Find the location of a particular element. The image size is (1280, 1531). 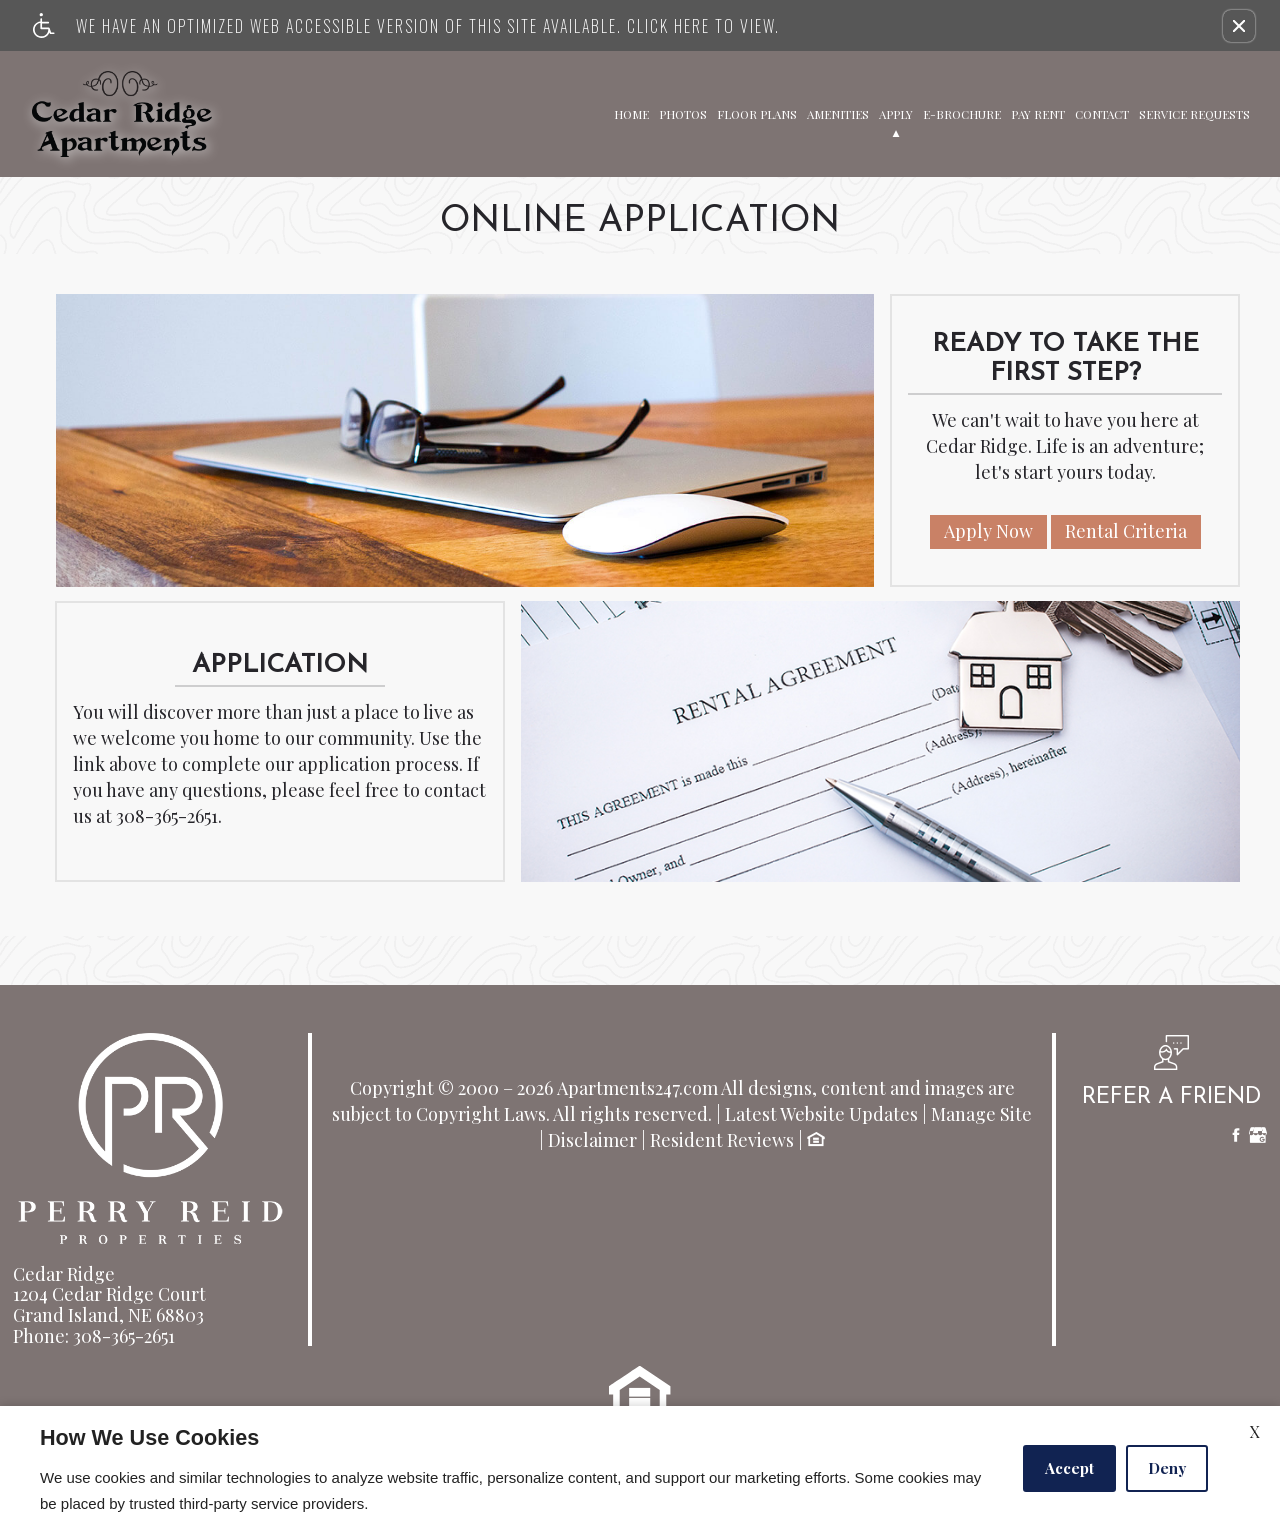

Amenities is located at coordinates (838, 113).